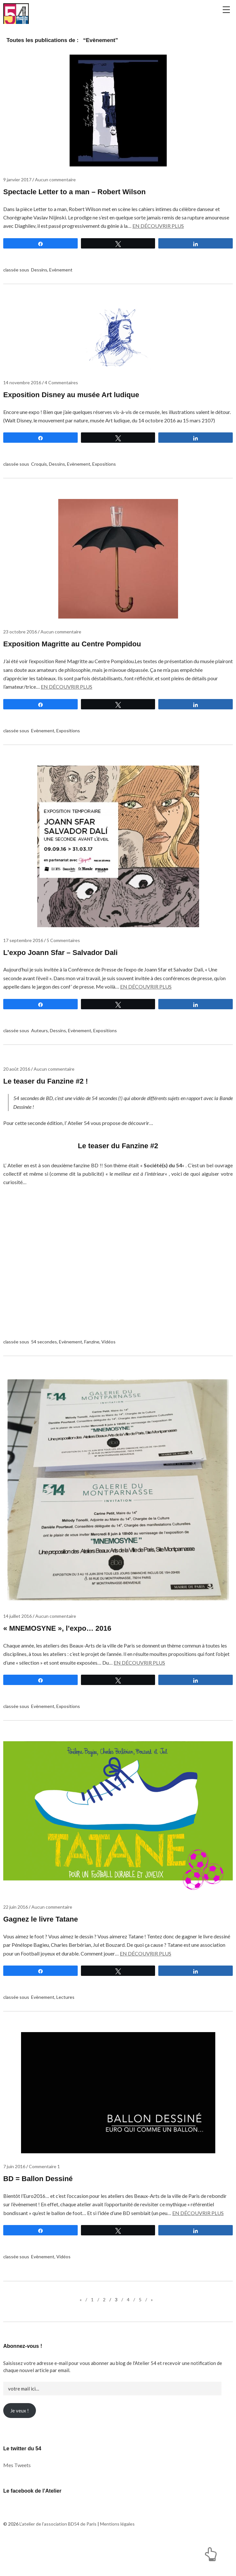 The height and width of the screenshot is (2576, 236). I want to click on 14 juillet 2016, so click(17, 1652).